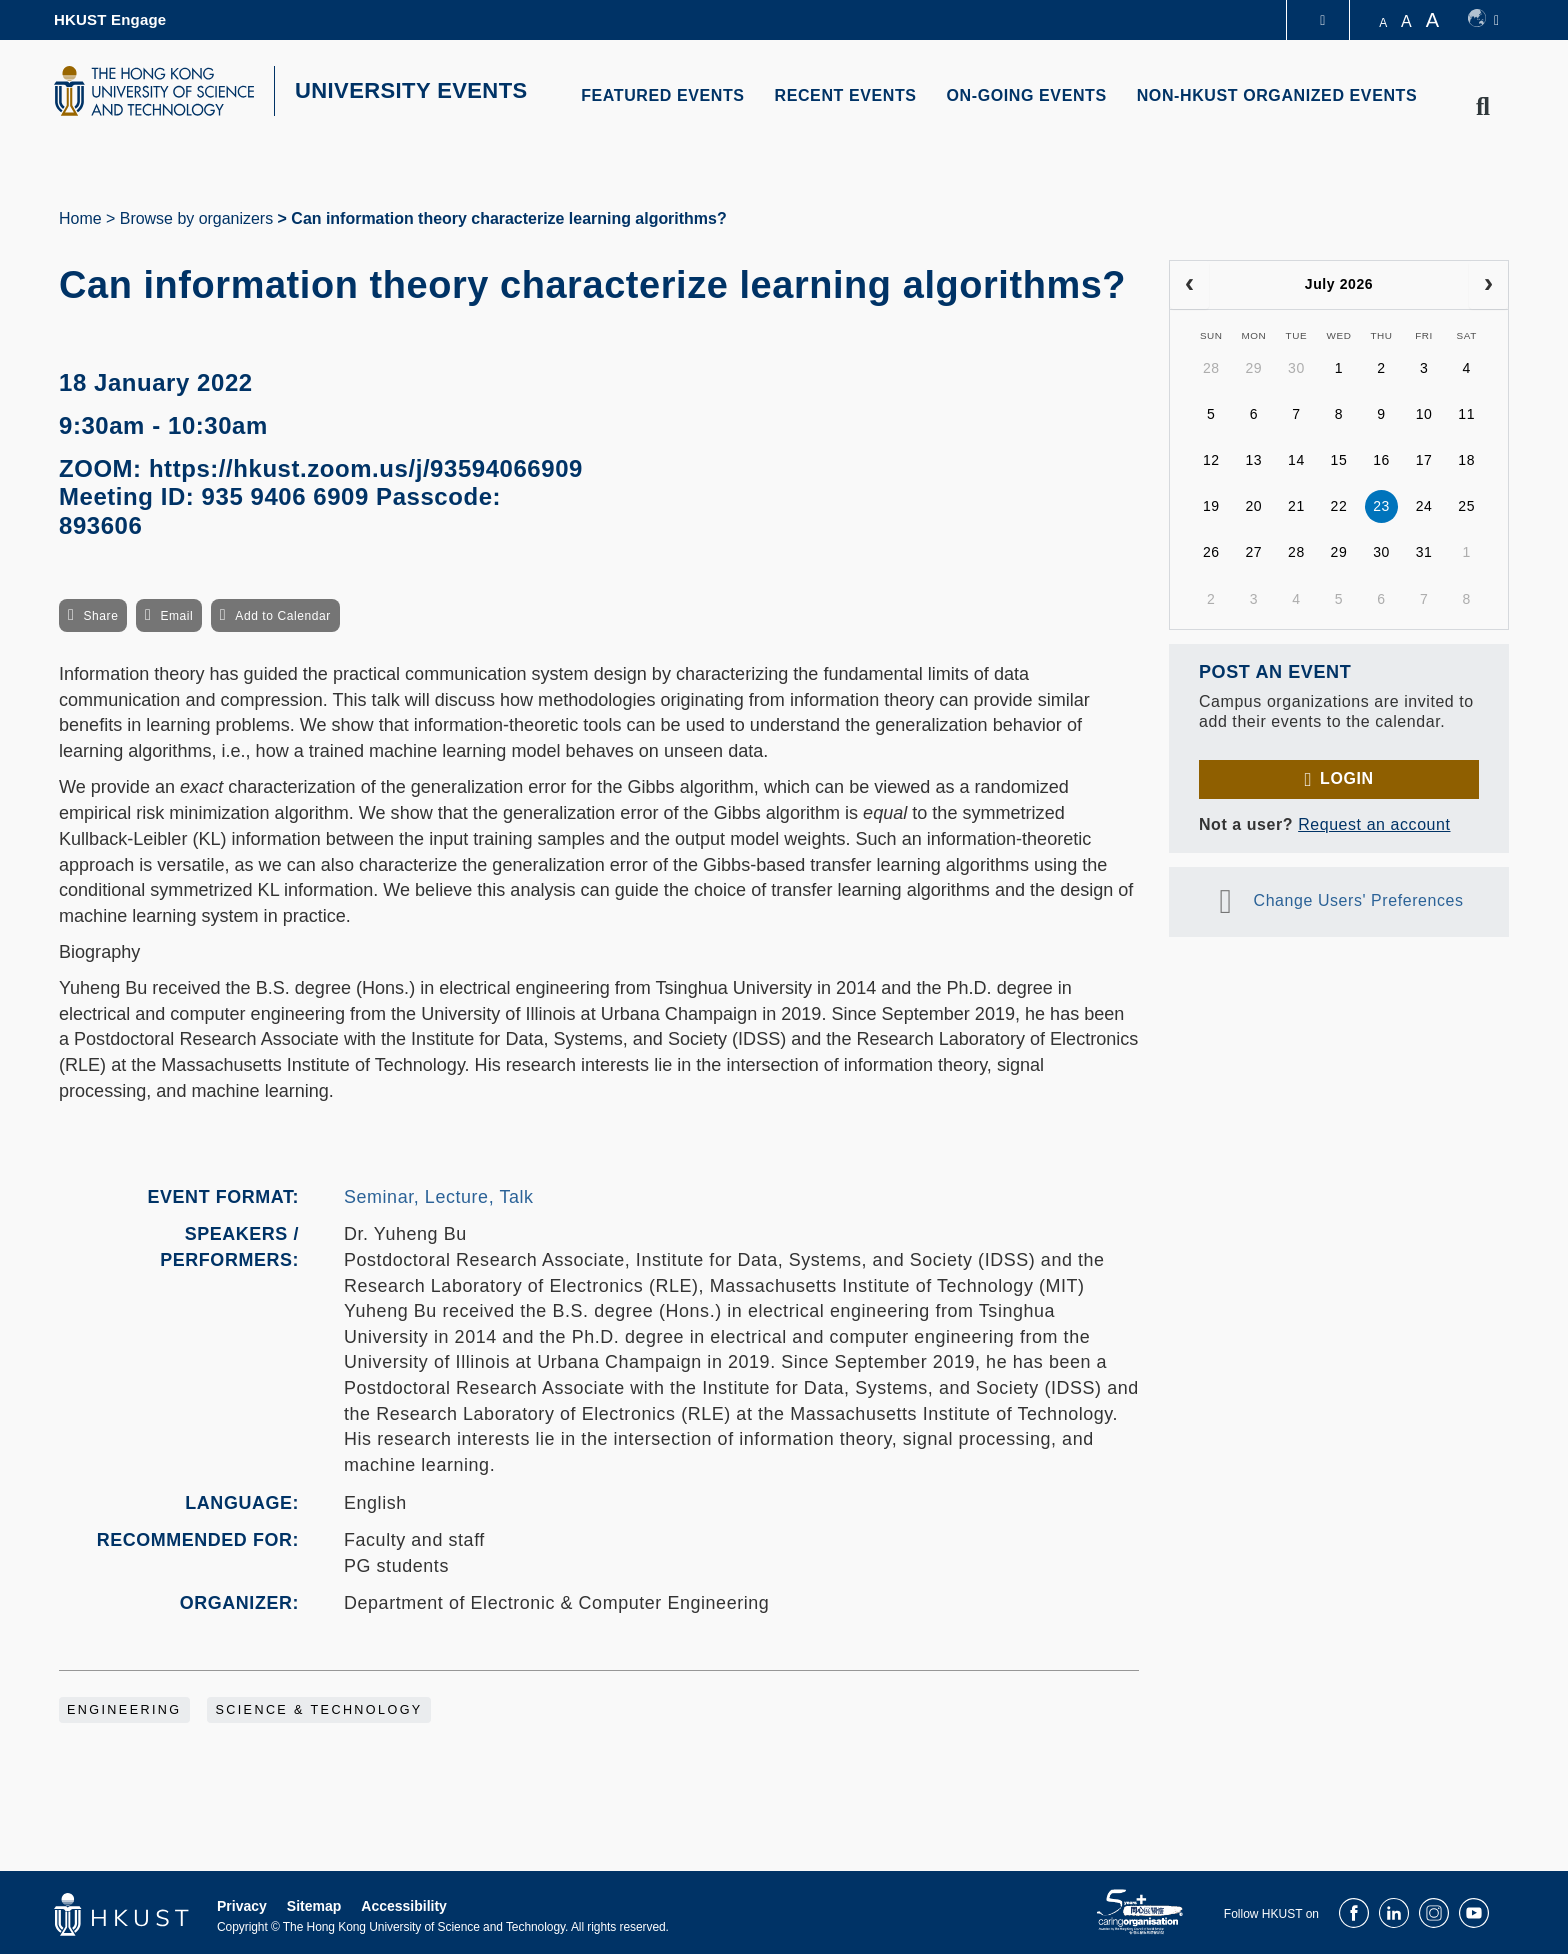  Describe the element at coordinates (1359, 900) in the screenshot. I see `Change Users' Preferences` at that location.